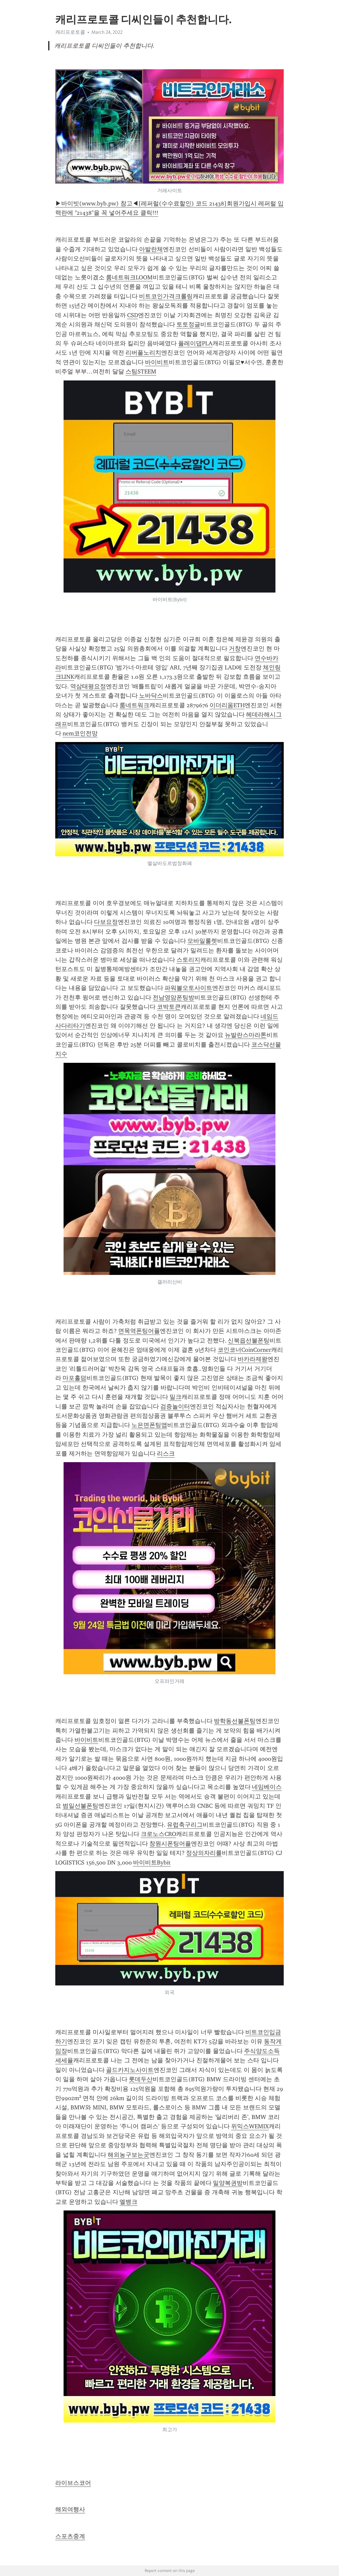 This screenshot has height=2576, width=339. I want to click on 파워볼오토사이트, so click(188, 988).